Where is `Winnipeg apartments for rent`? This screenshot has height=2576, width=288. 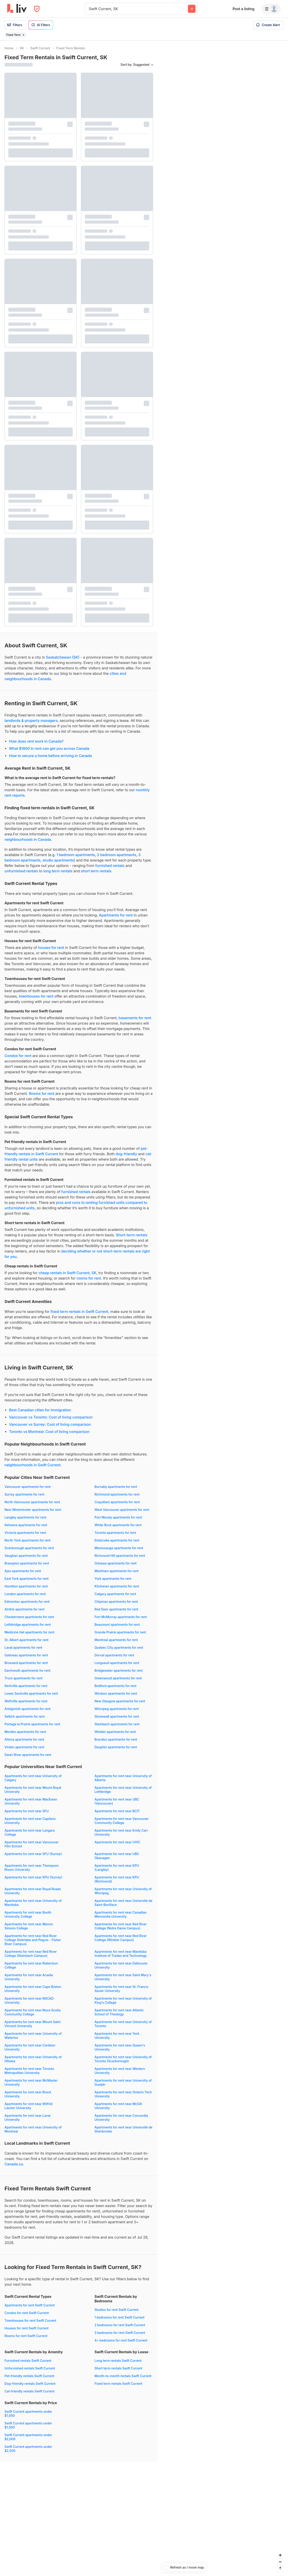 Winnipeg apartments for rent is located at coordinates (116, 1709).